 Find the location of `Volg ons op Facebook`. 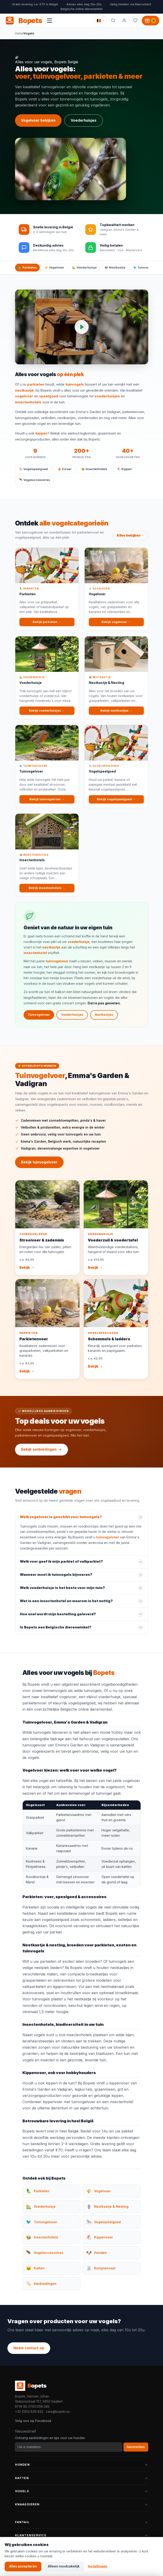

Volg ons op Facebook is located at coordinates (33, 2425).